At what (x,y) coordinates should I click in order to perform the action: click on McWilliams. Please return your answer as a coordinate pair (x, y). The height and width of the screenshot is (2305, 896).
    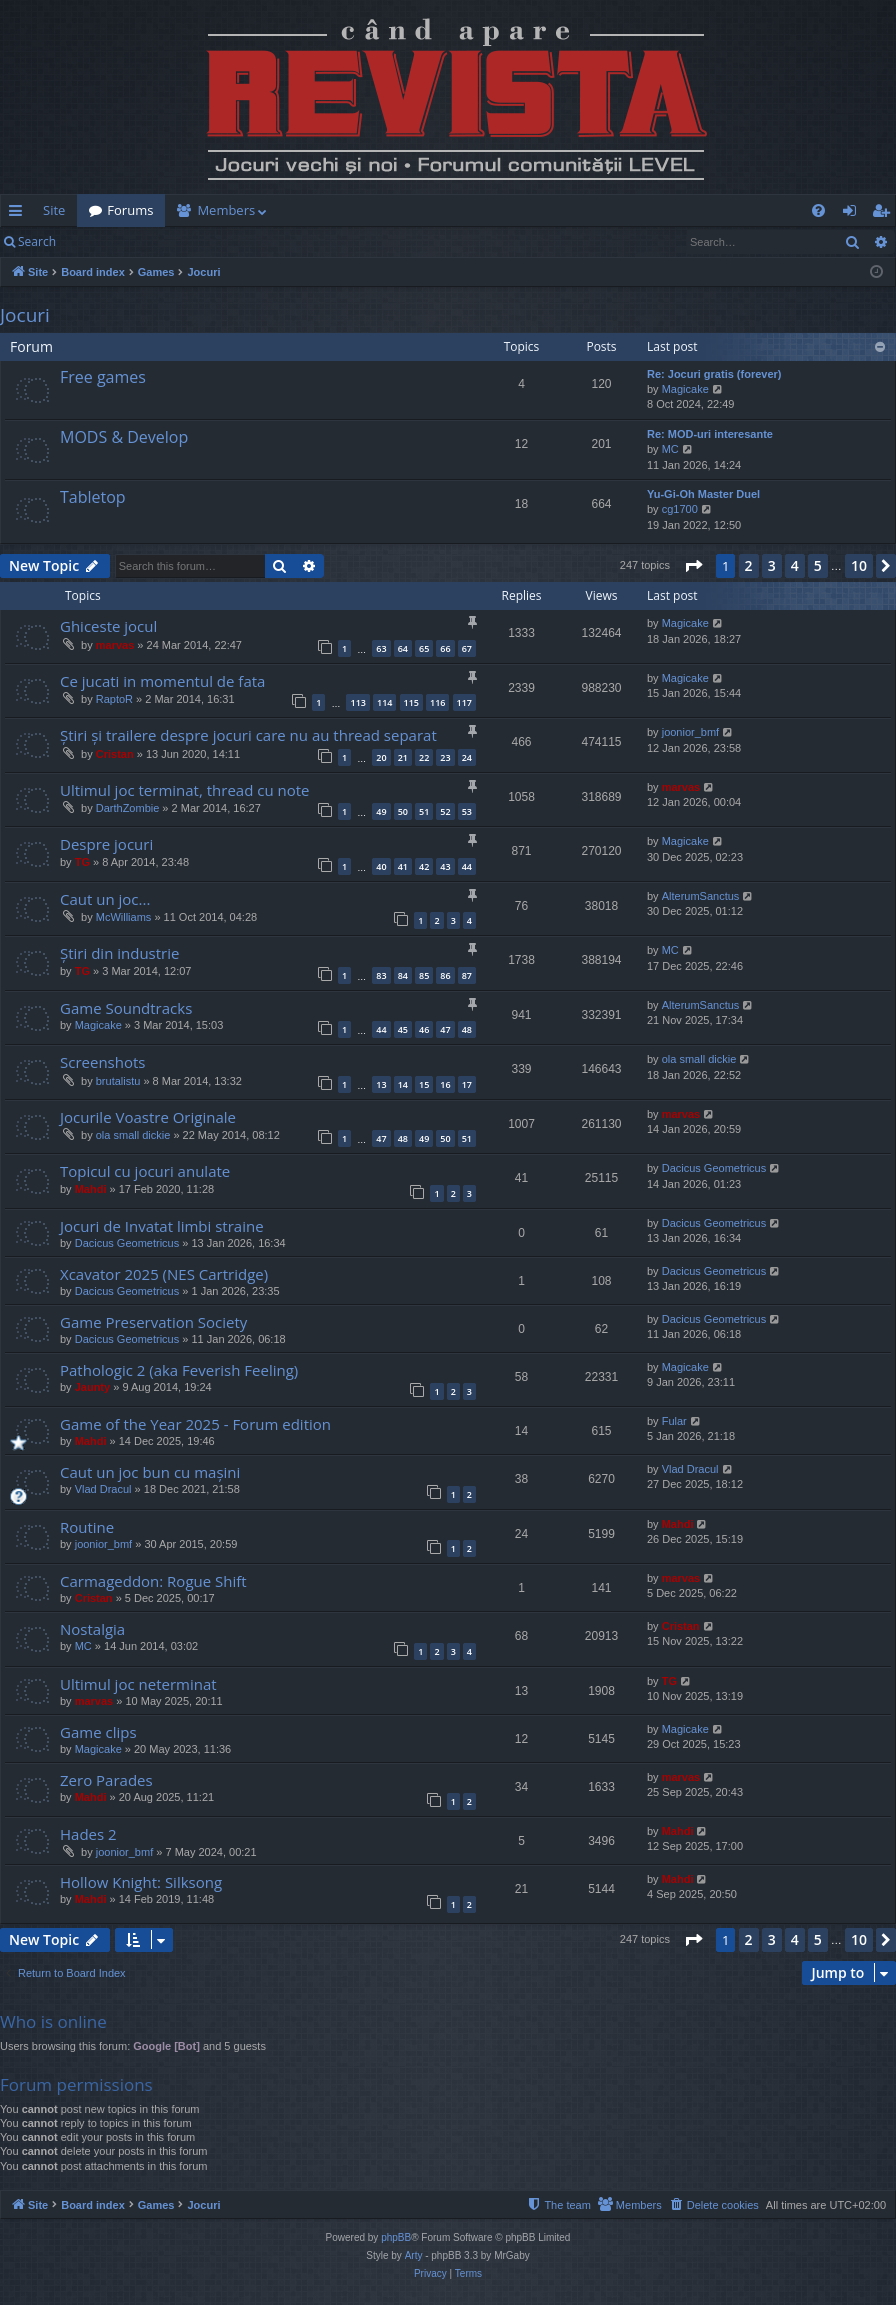
    Looking at the image, I should click on (124, 917).